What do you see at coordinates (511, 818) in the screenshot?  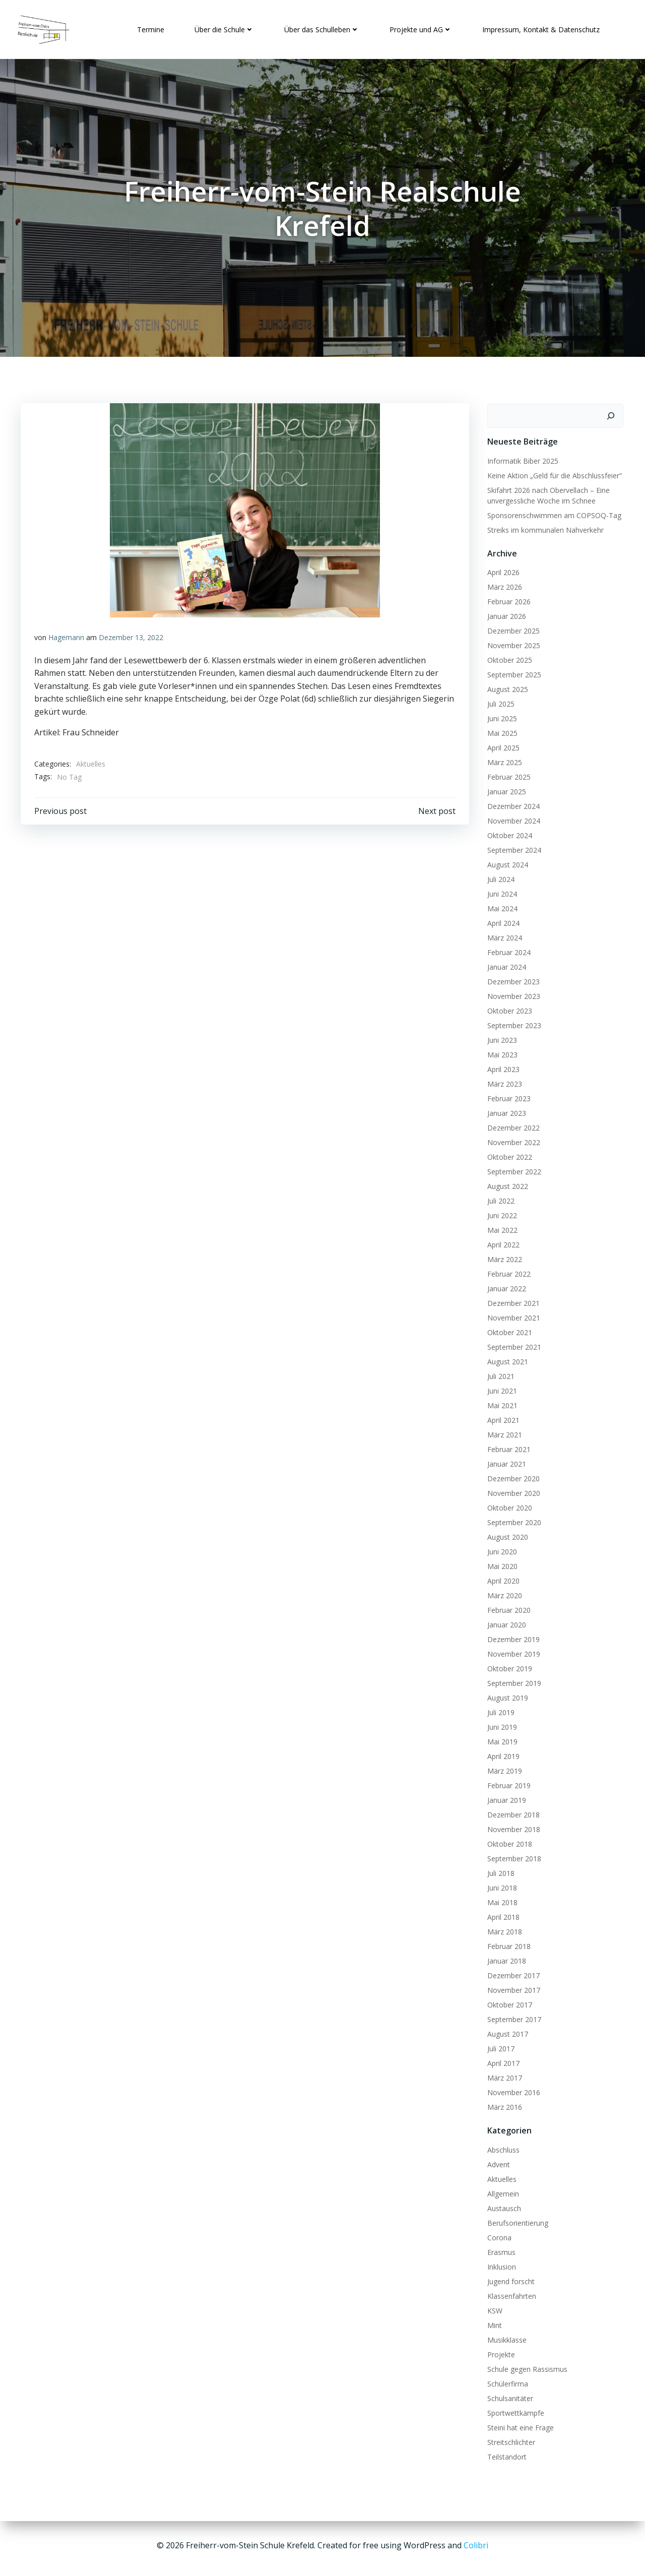 I see `November 2024` at bounding box center [511, 818].